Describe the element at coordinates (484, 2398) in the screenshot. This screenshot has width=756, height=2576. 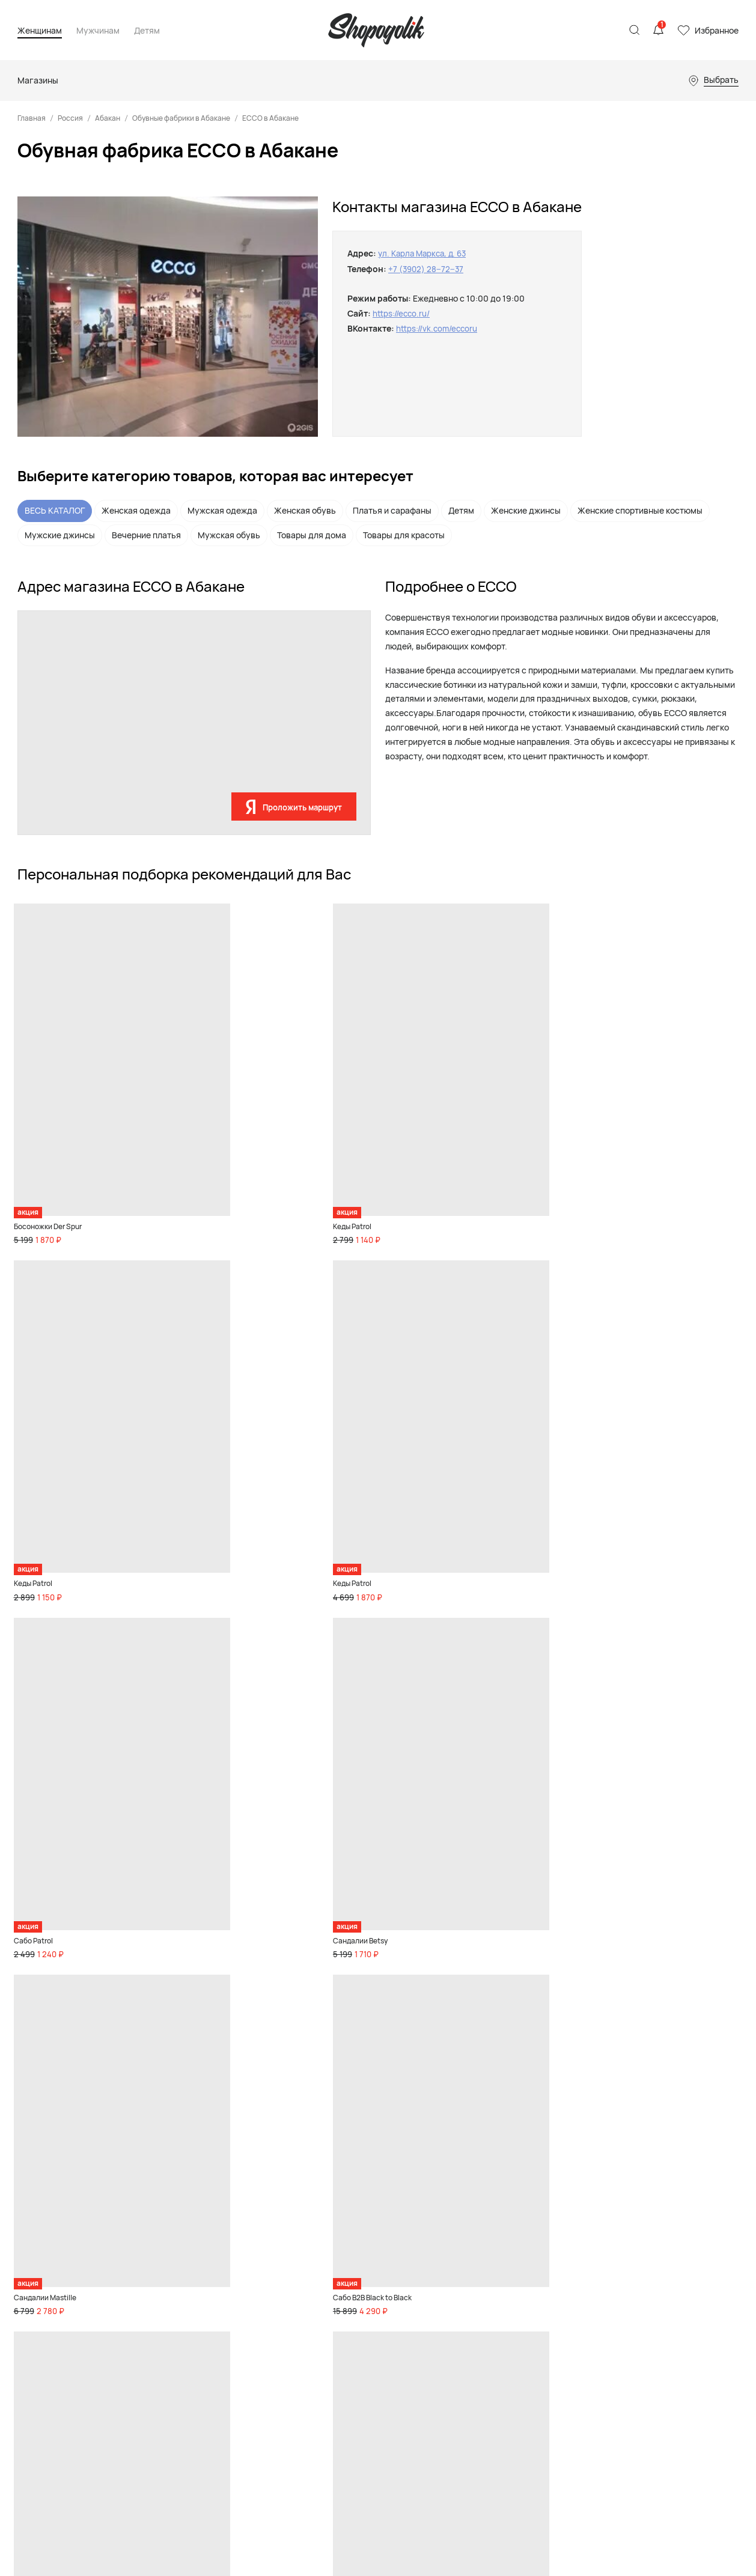
I see `Магазины цветов` at that location.